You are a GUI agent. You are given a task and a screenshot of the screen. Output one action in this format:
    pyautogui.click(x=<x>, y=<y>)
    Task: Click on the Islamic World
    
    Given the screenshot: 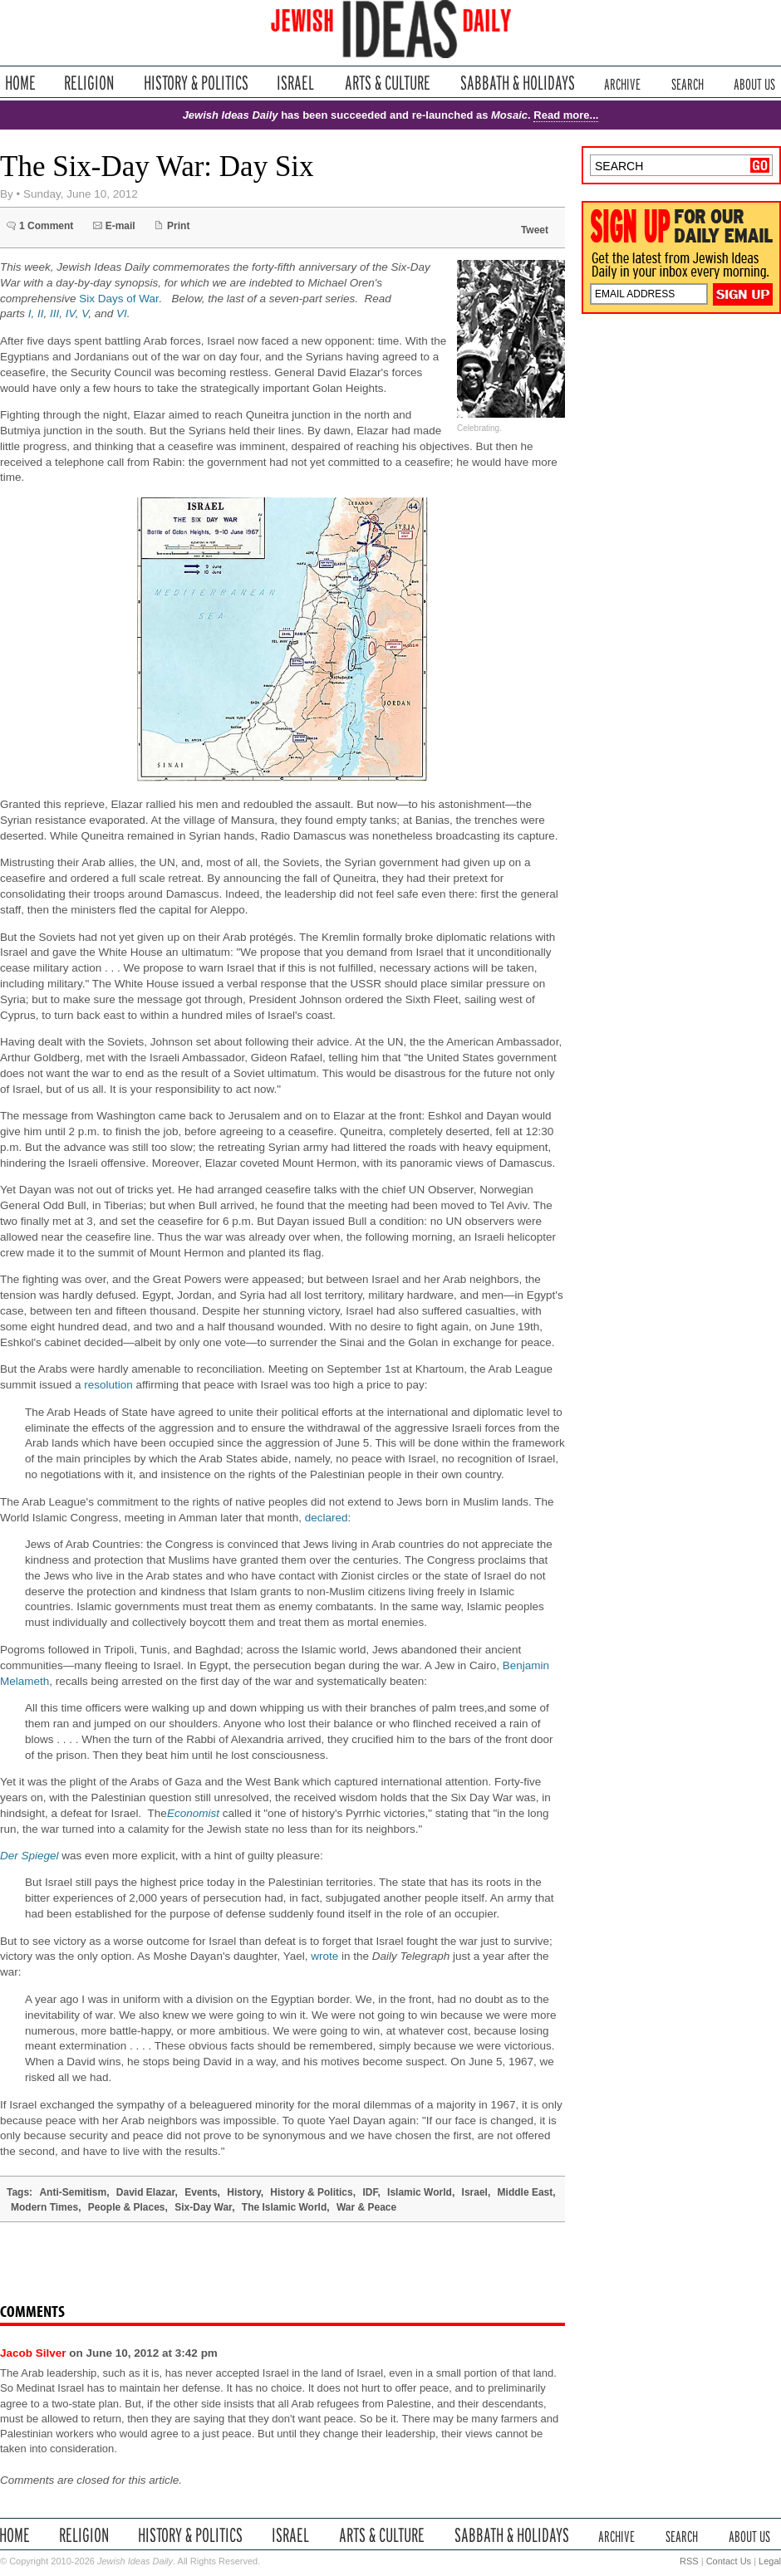 What is the action you would take?
    pyautogui.click(x=419, y=2192)
    